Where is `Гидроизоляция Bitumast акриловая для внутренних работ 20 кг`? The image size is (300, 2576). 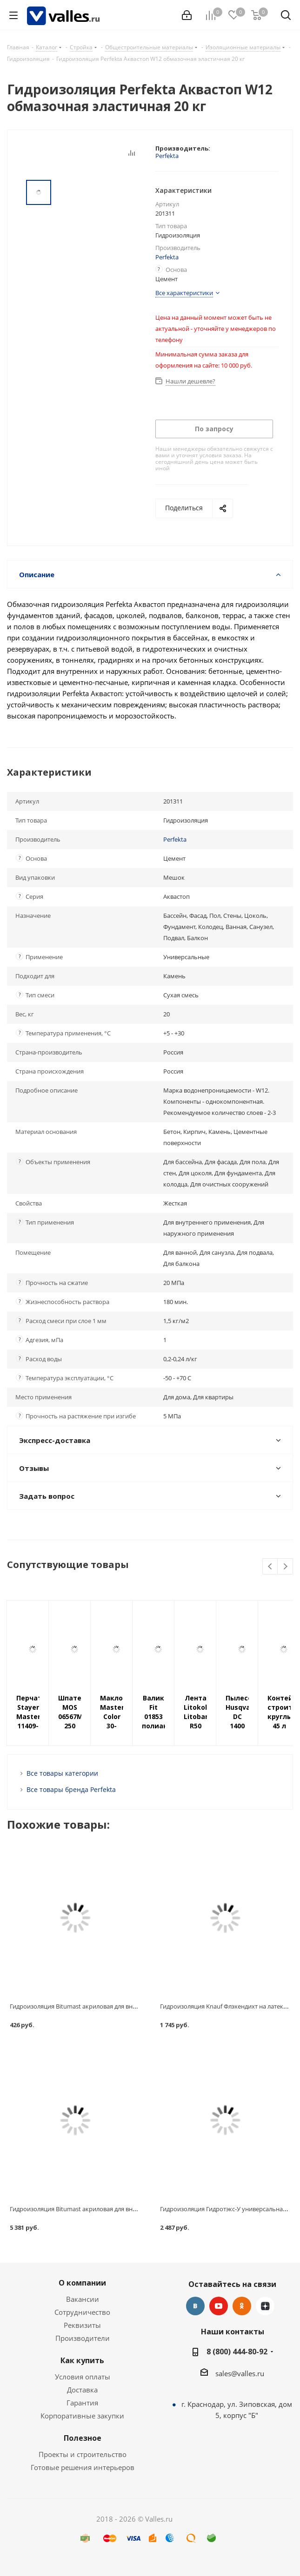 Гидроизоляция Bitumast акриловая для внутренних работ 20 кг is located at coordinates (102, 2209).